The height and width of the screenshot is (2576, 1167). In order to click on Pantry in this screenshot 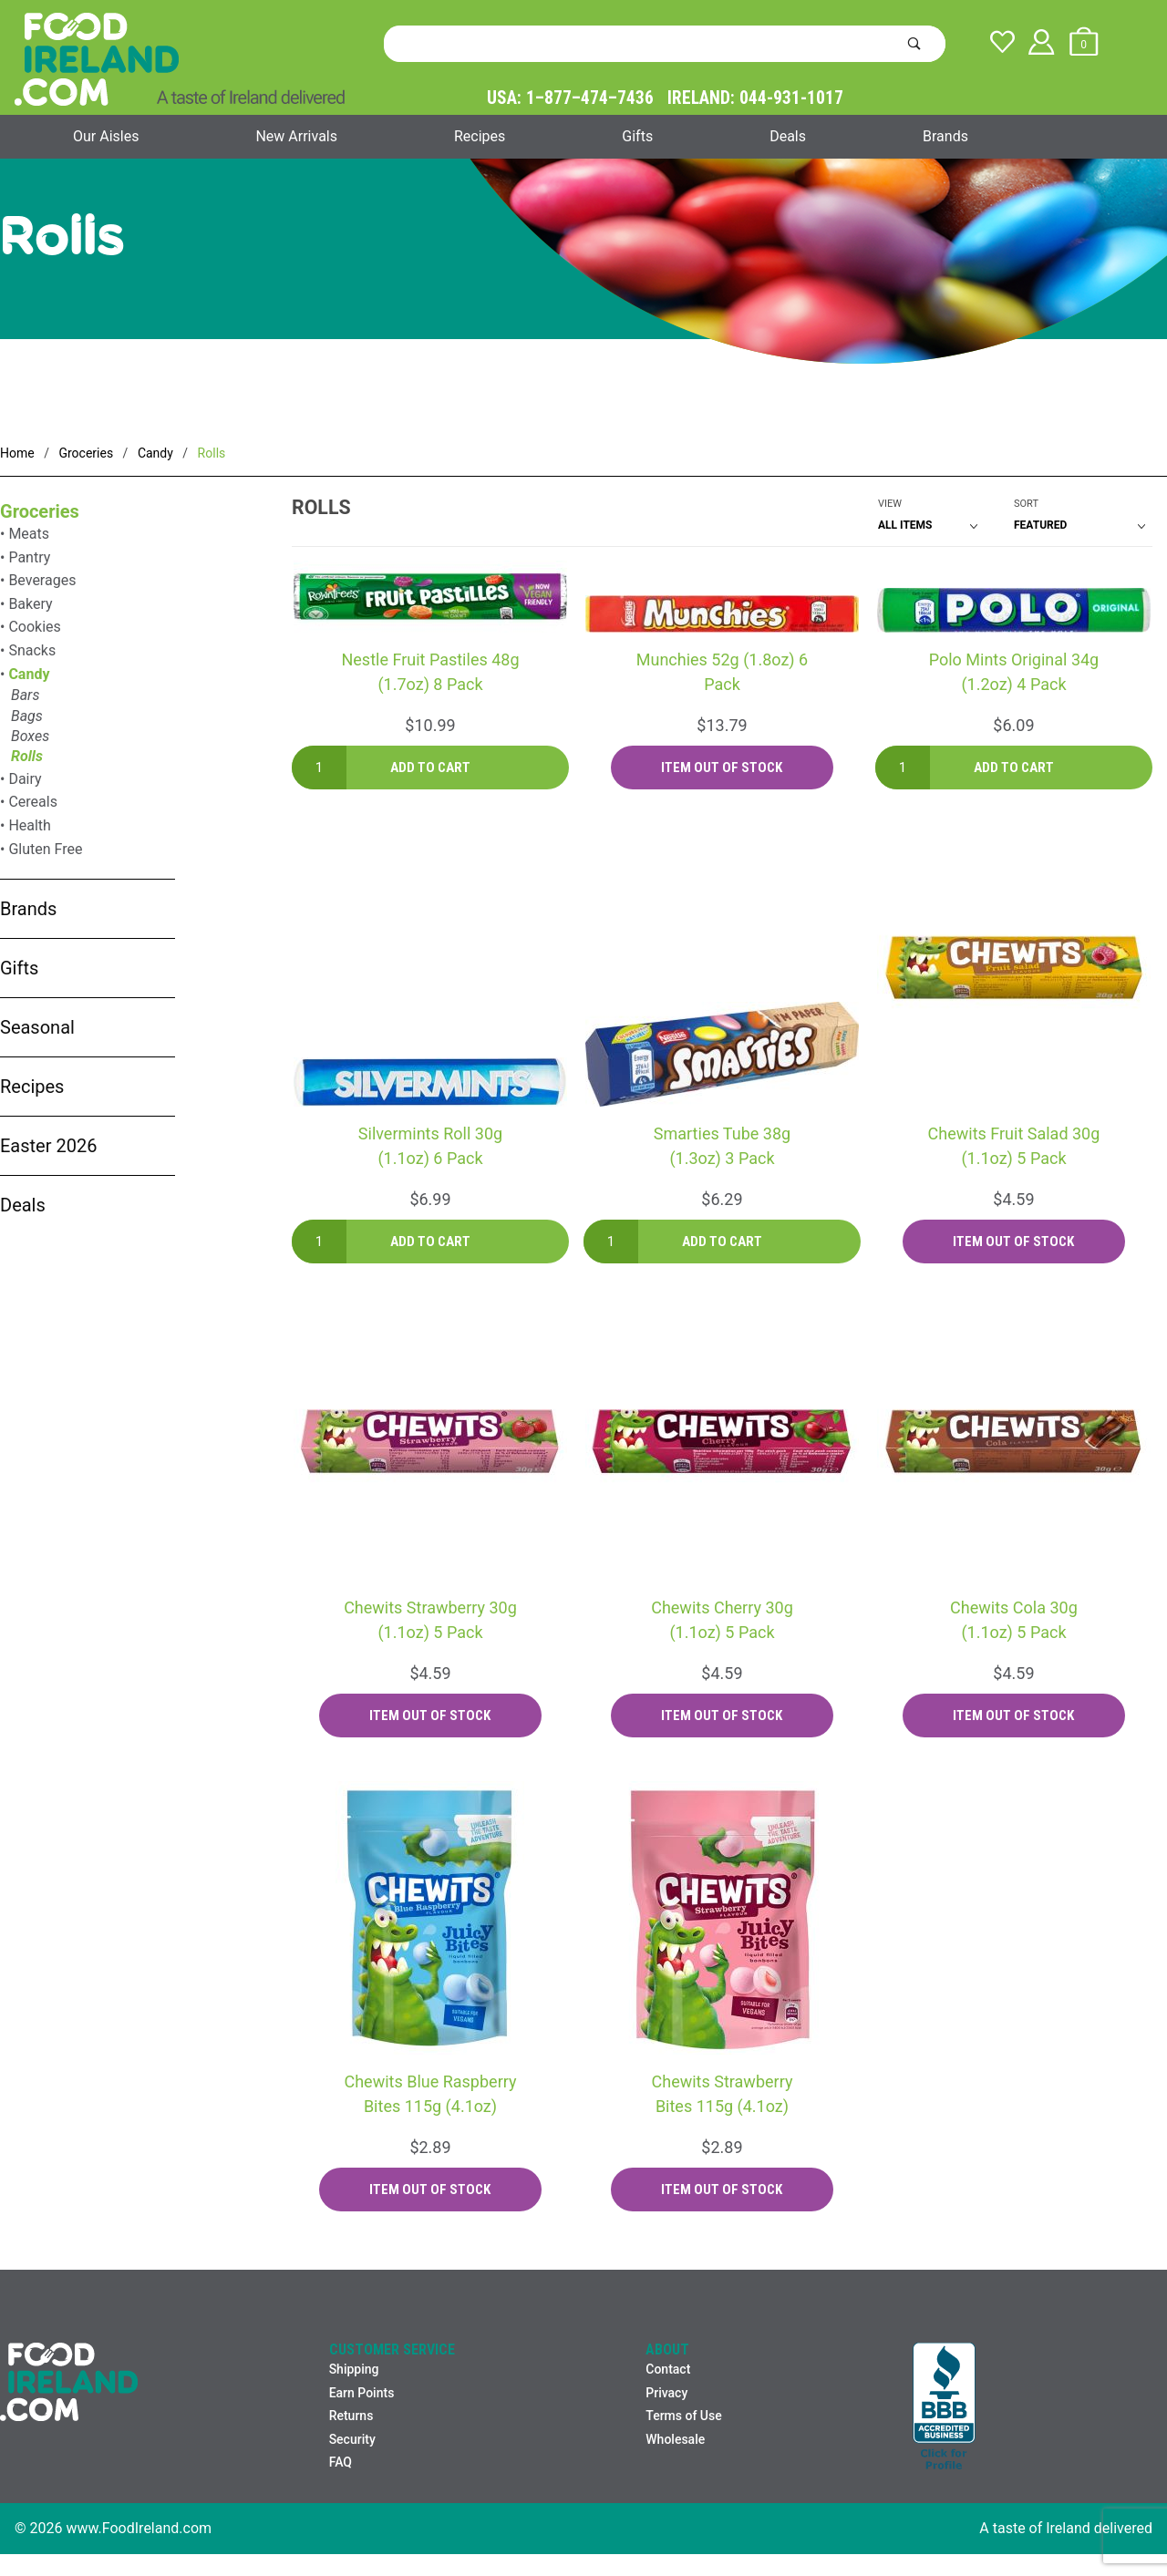, I will do `click(29, 557)`.